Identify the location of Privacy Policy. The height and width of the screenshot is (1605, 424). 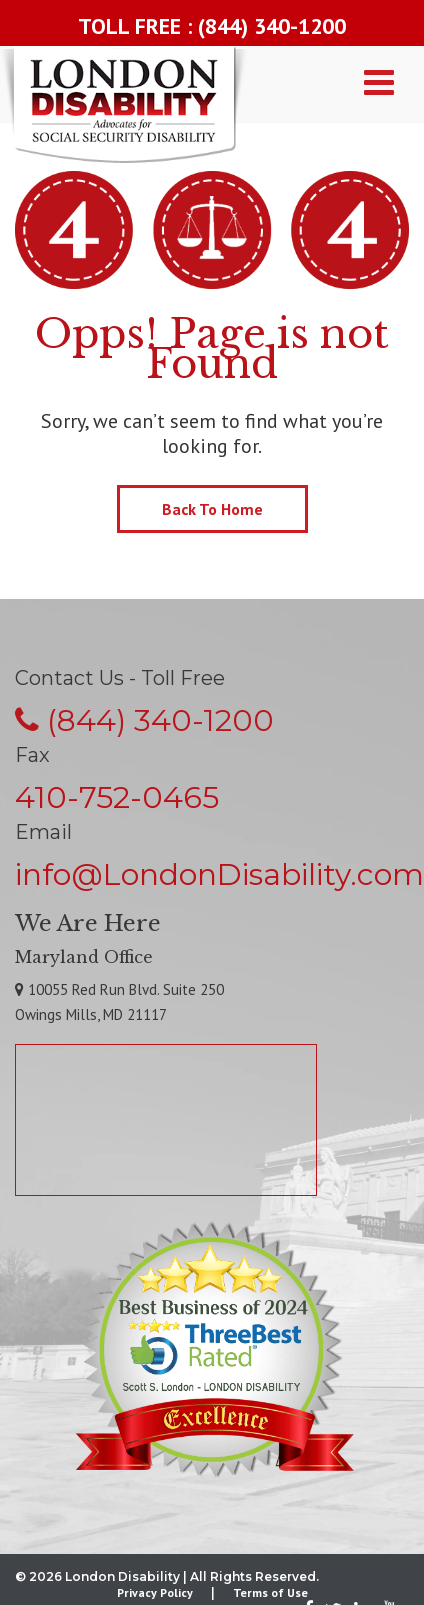
(155, 1592).